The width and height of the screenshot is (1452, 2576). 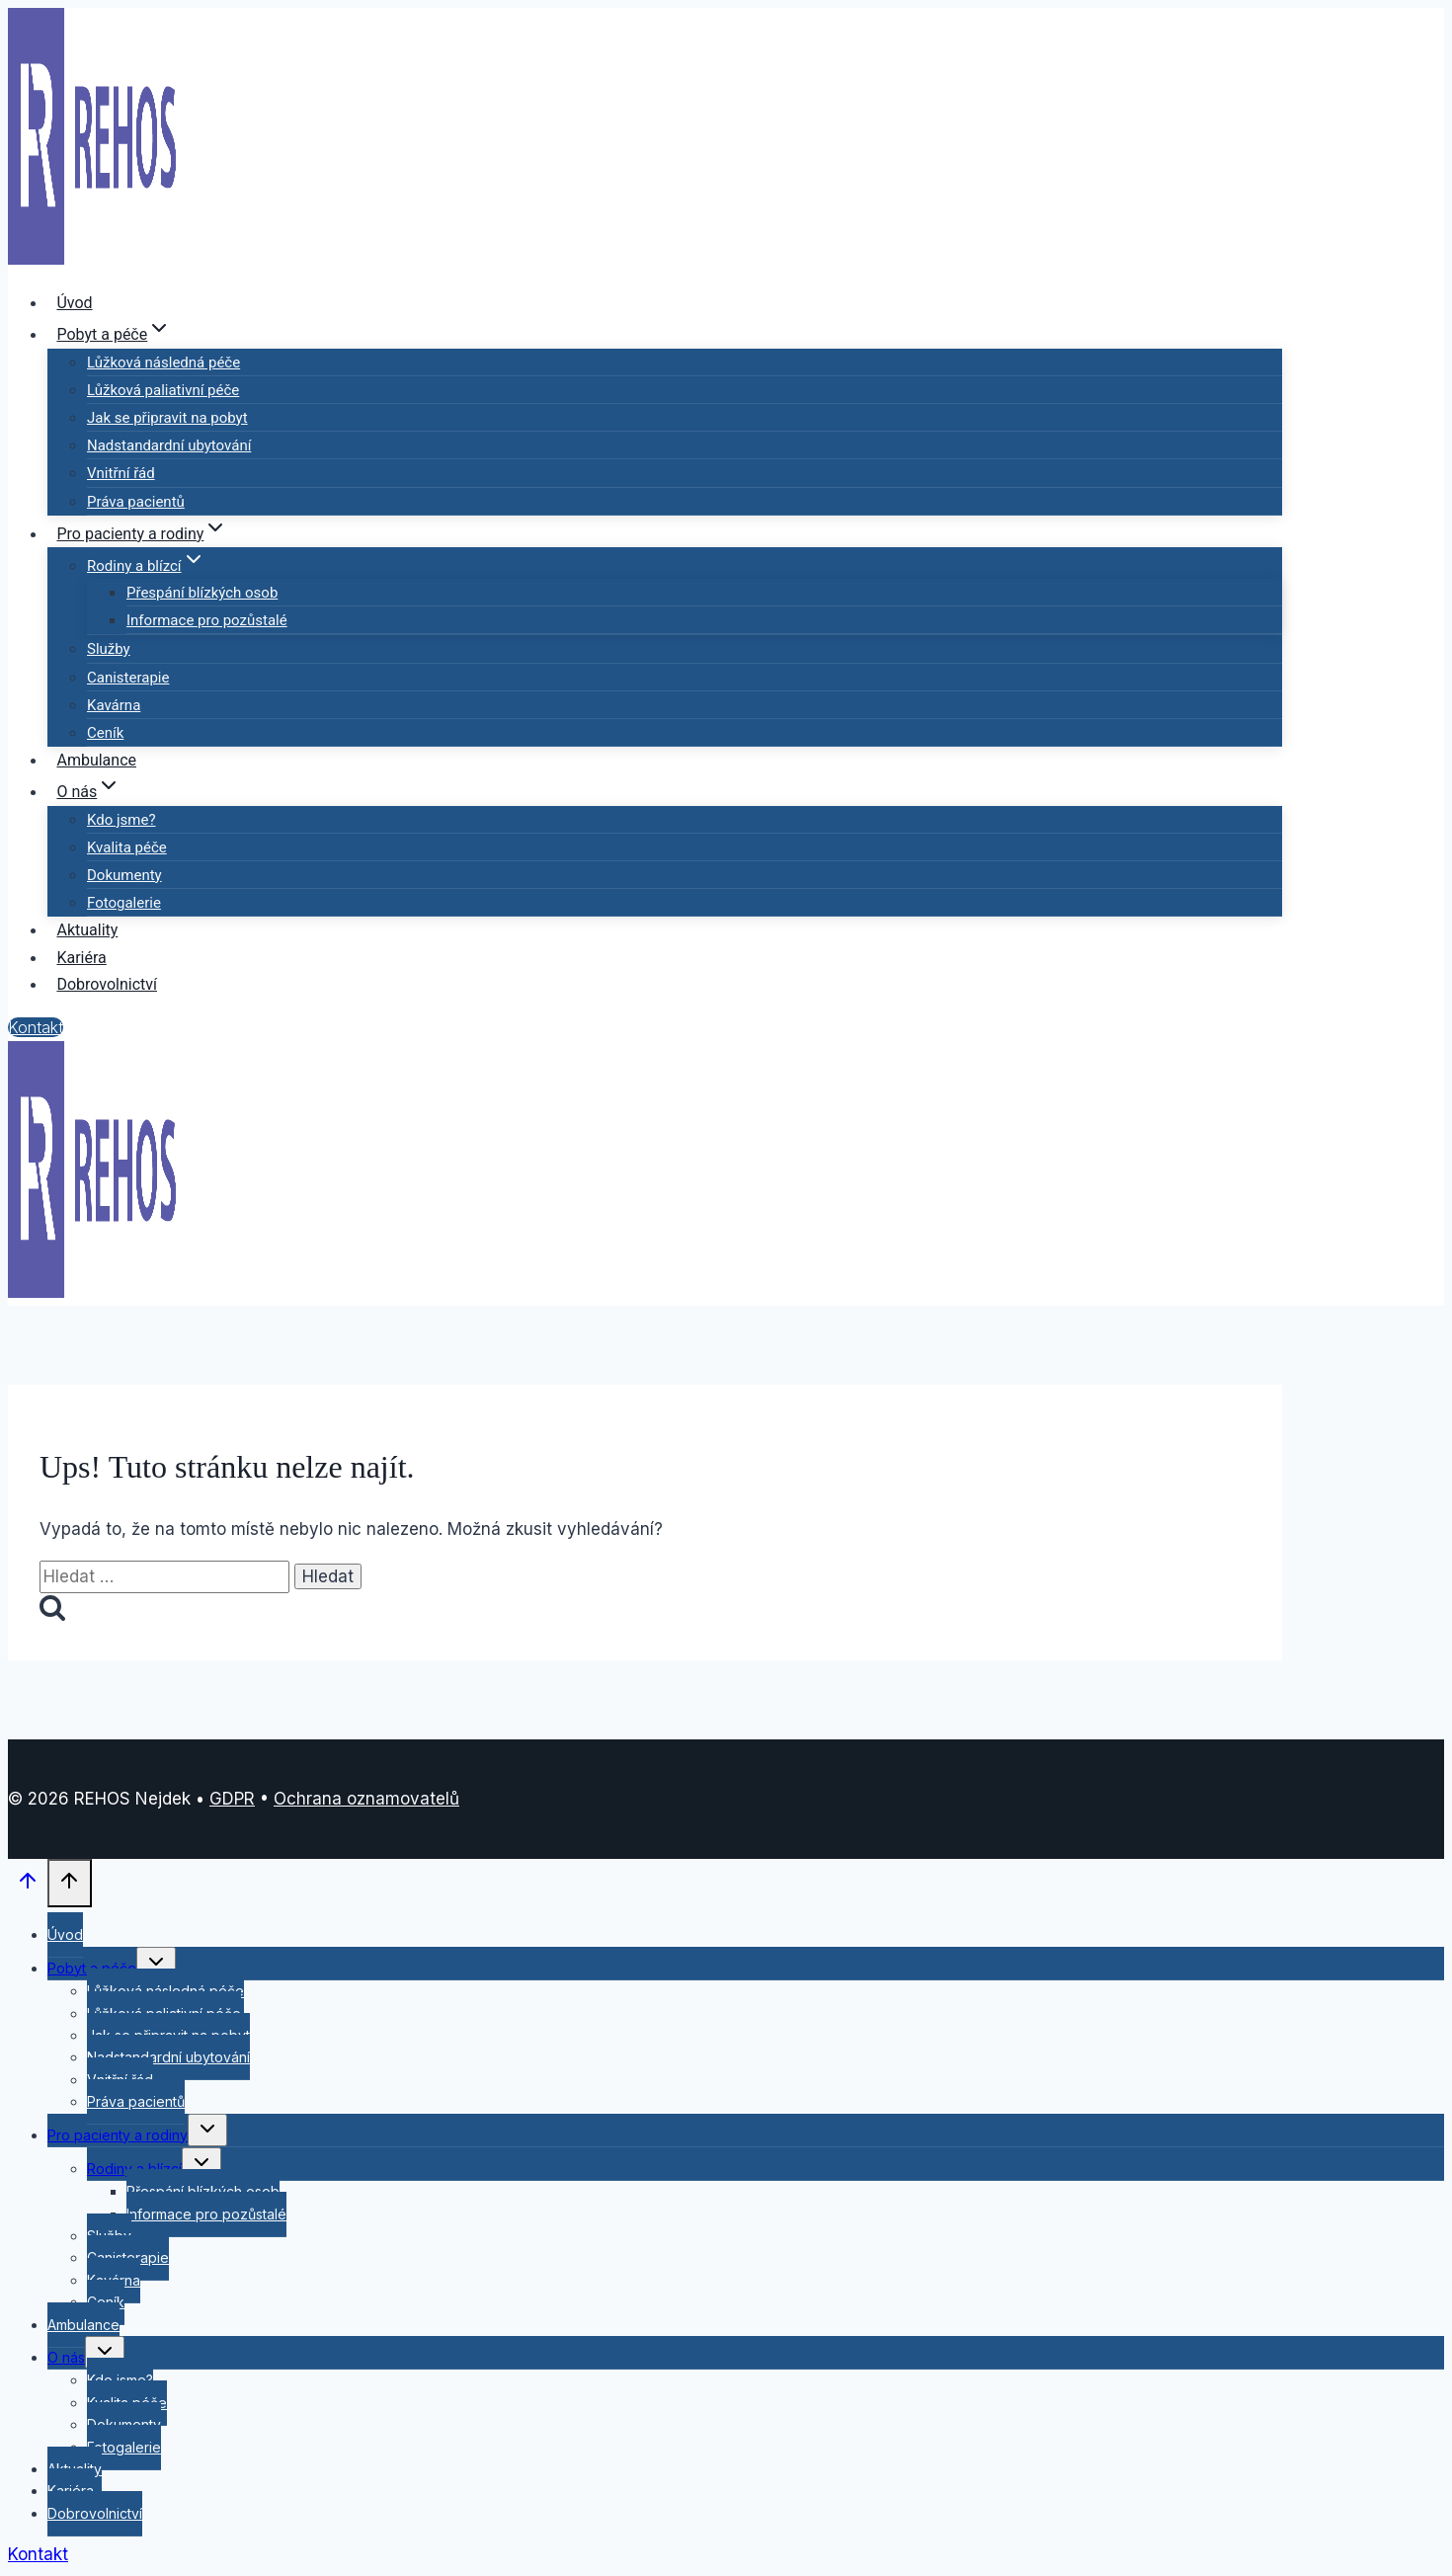 What do you see at coordinates (96, 760) in the screenshot?
I see `Ambulance` at bounding box center [96, 760].